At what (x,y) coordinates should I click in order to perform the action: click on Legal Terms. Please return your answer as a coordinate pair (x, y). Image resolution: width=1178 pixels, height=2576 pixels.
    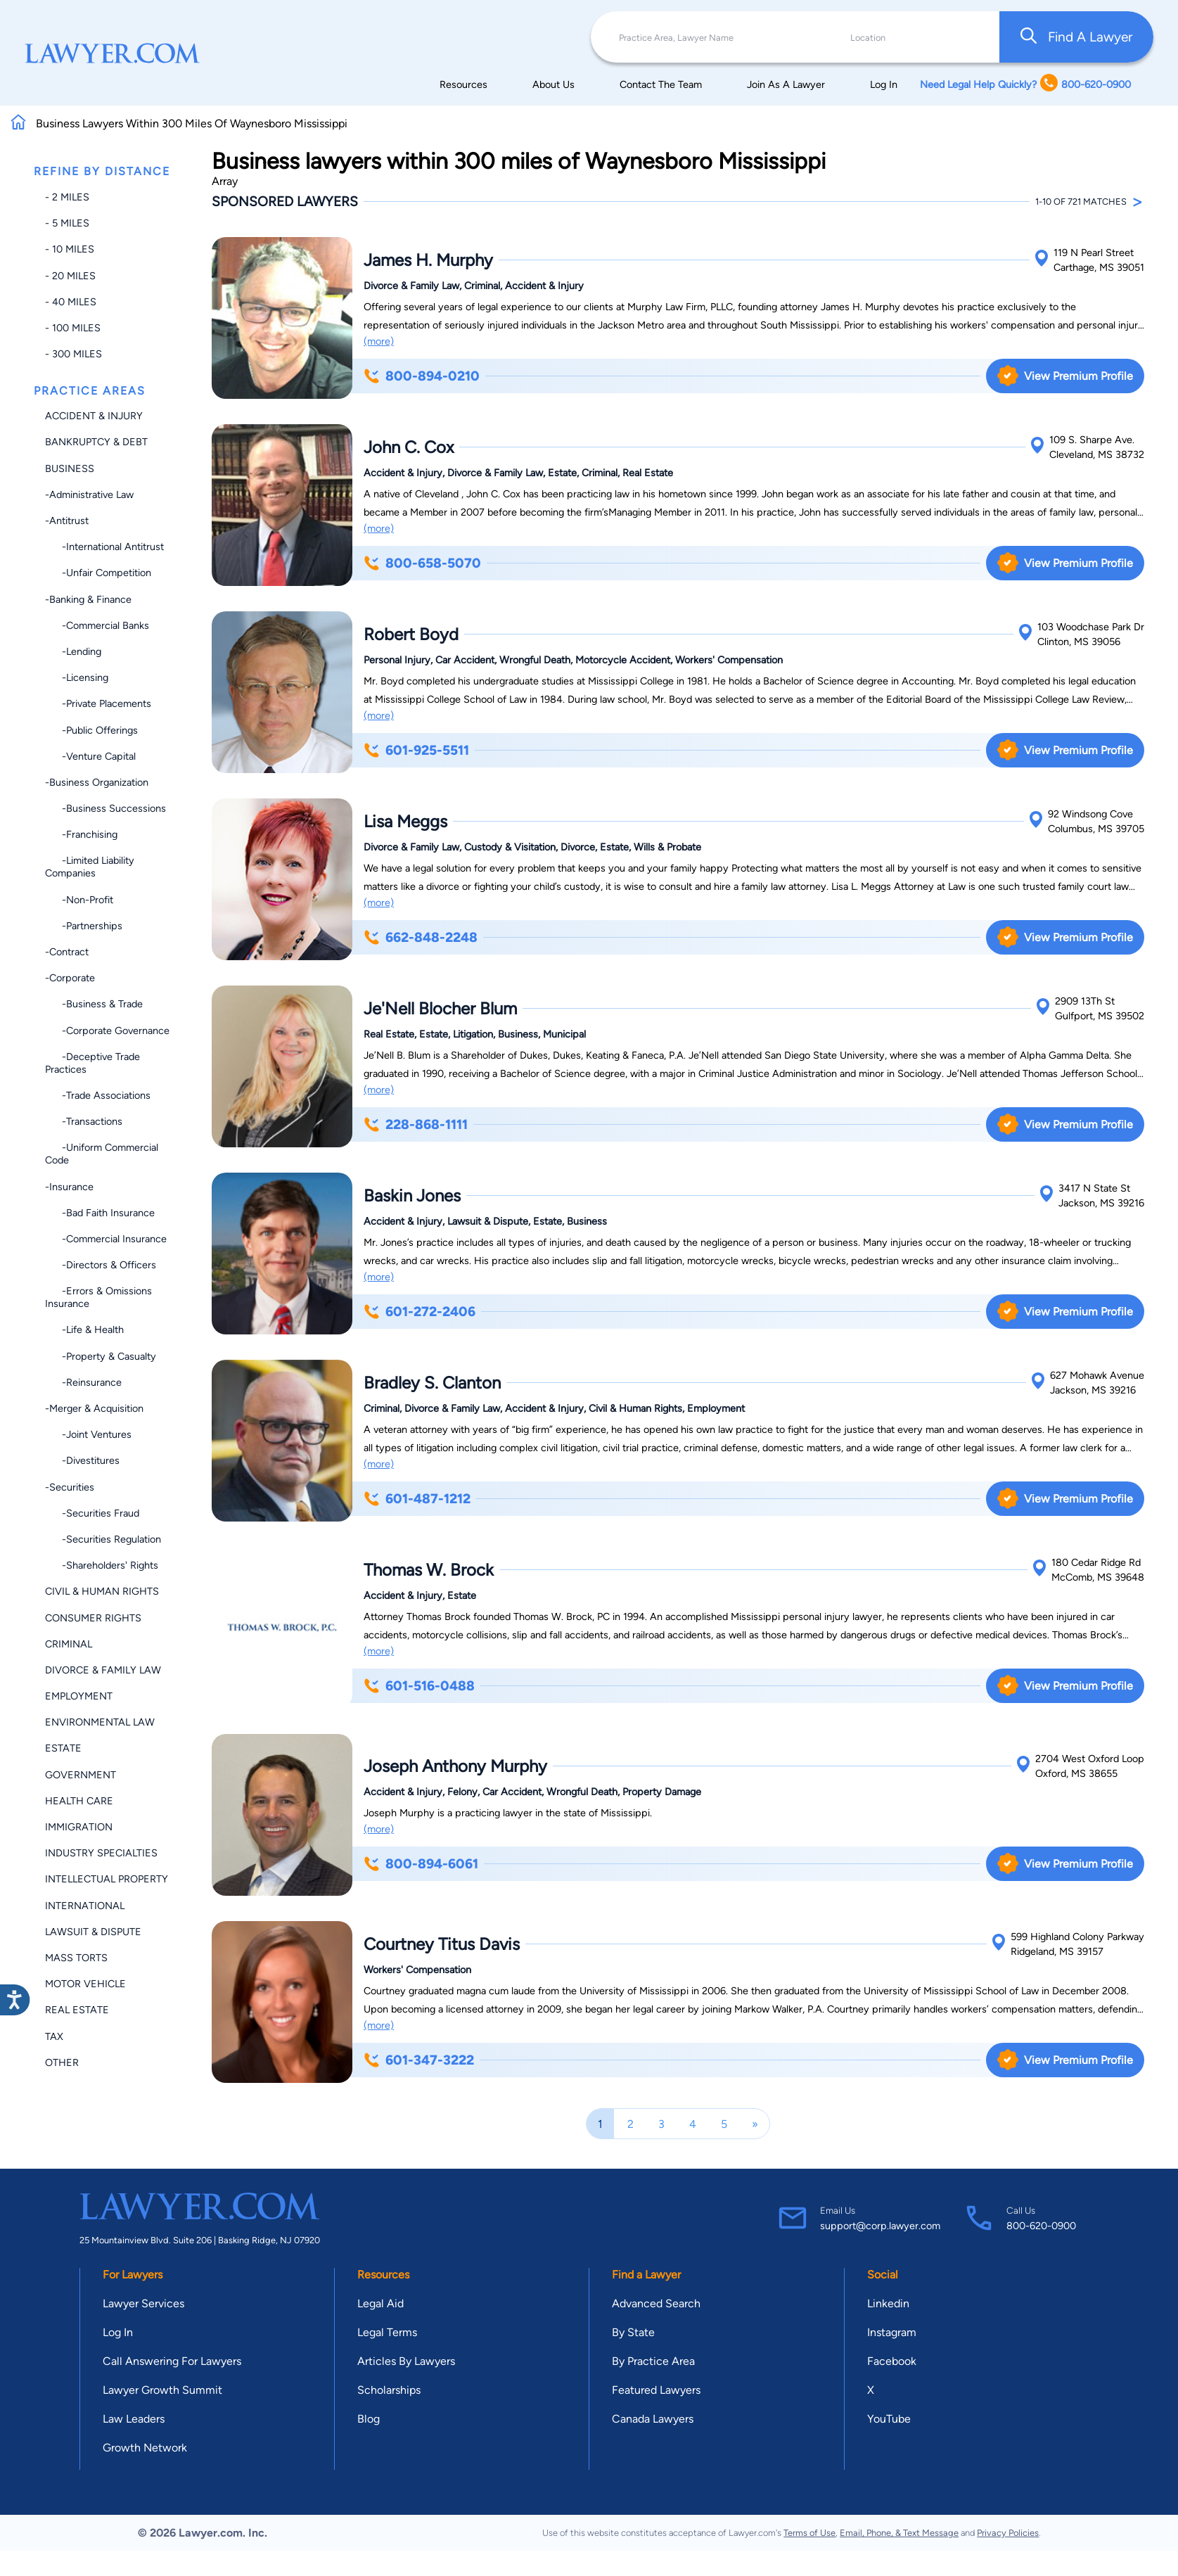
    Looking at the image, I should click on (387, 2332).